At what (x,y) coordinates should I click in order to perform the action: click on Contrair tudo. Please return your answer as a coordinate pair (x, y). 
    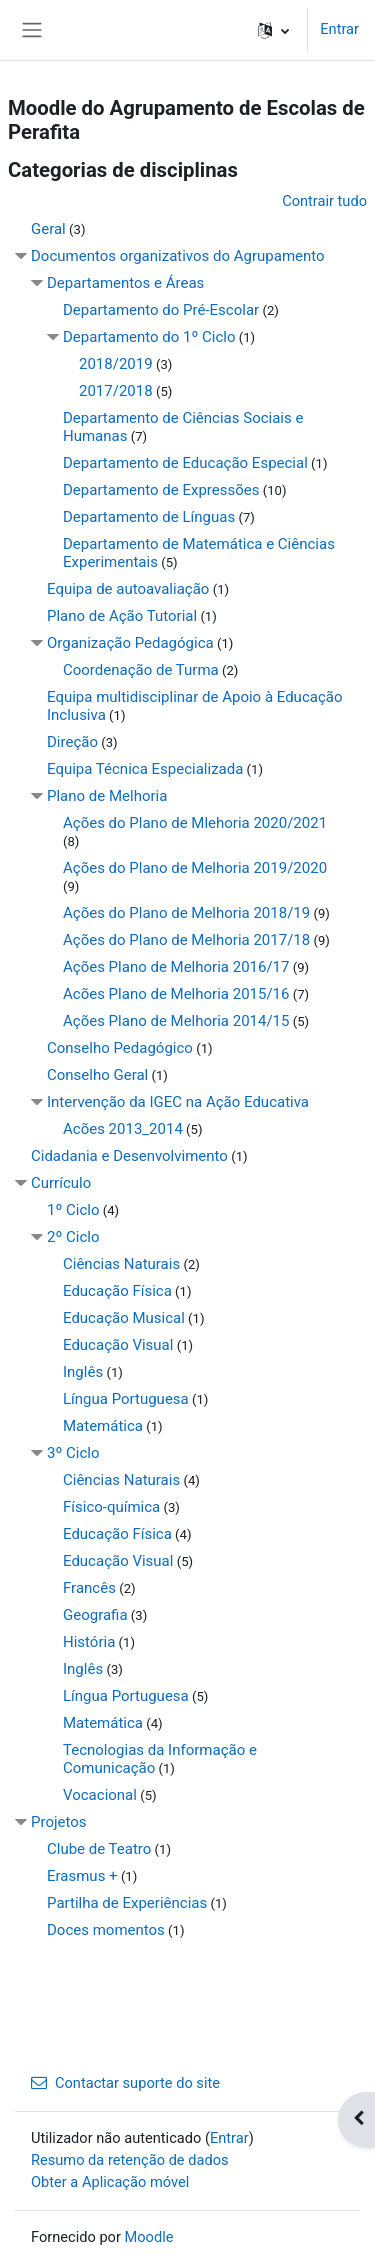
    Looking at the image, I should click on (324, 201).